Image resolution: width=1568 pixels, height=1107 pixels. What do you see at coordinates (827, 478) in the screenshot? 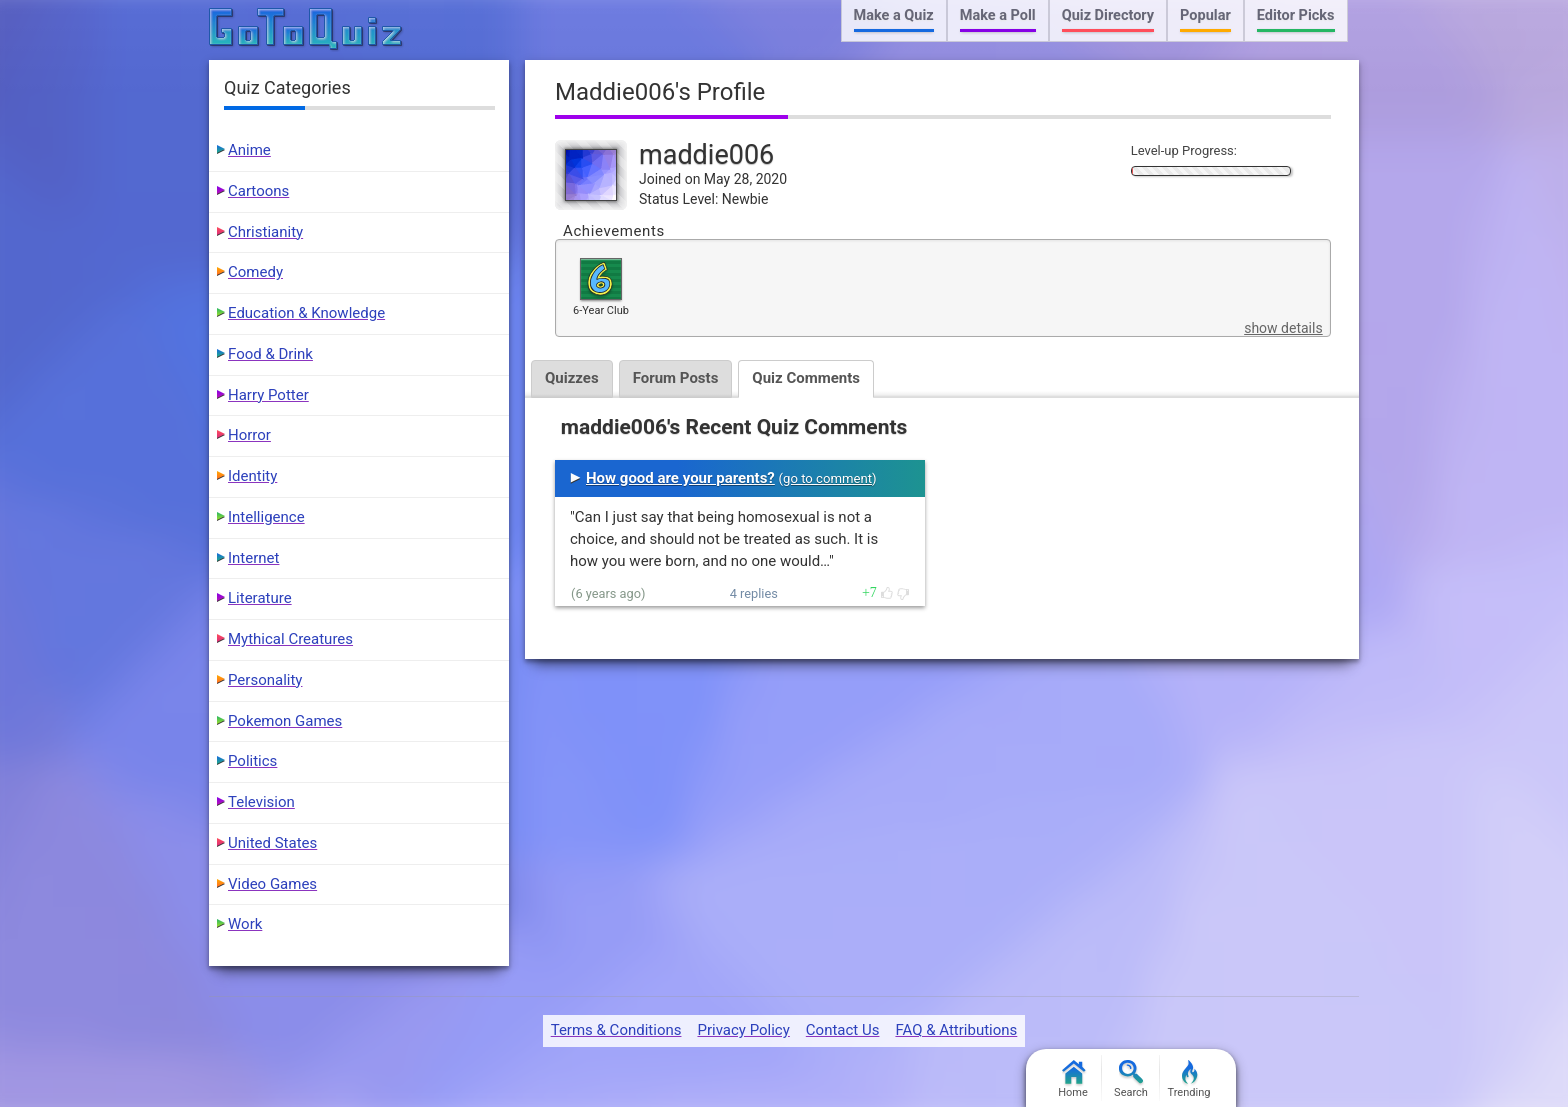
I see `go to comment` at bounding box center [827, 478].